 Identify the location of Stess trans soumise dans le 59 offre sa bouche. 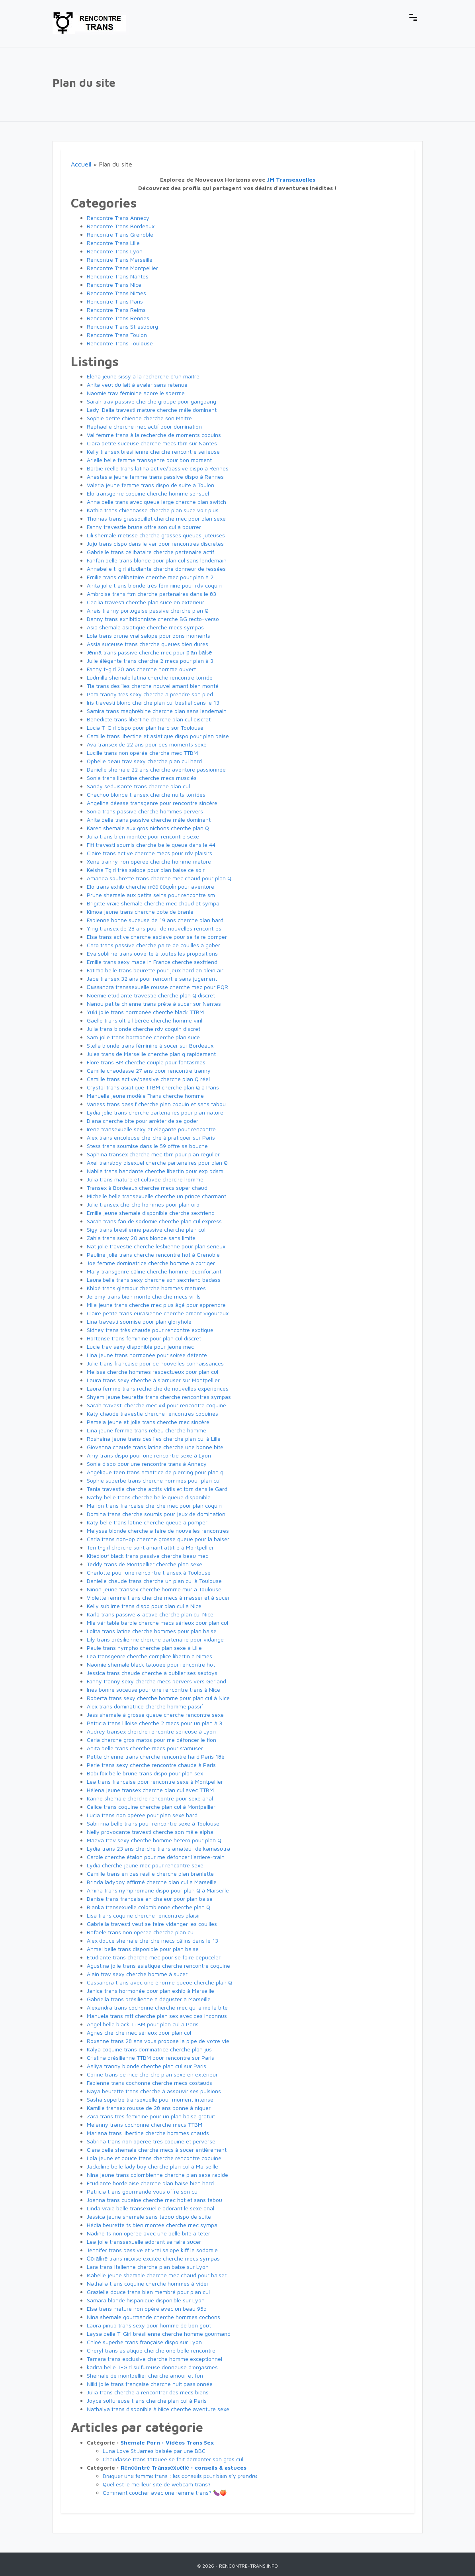
(147, 1145).